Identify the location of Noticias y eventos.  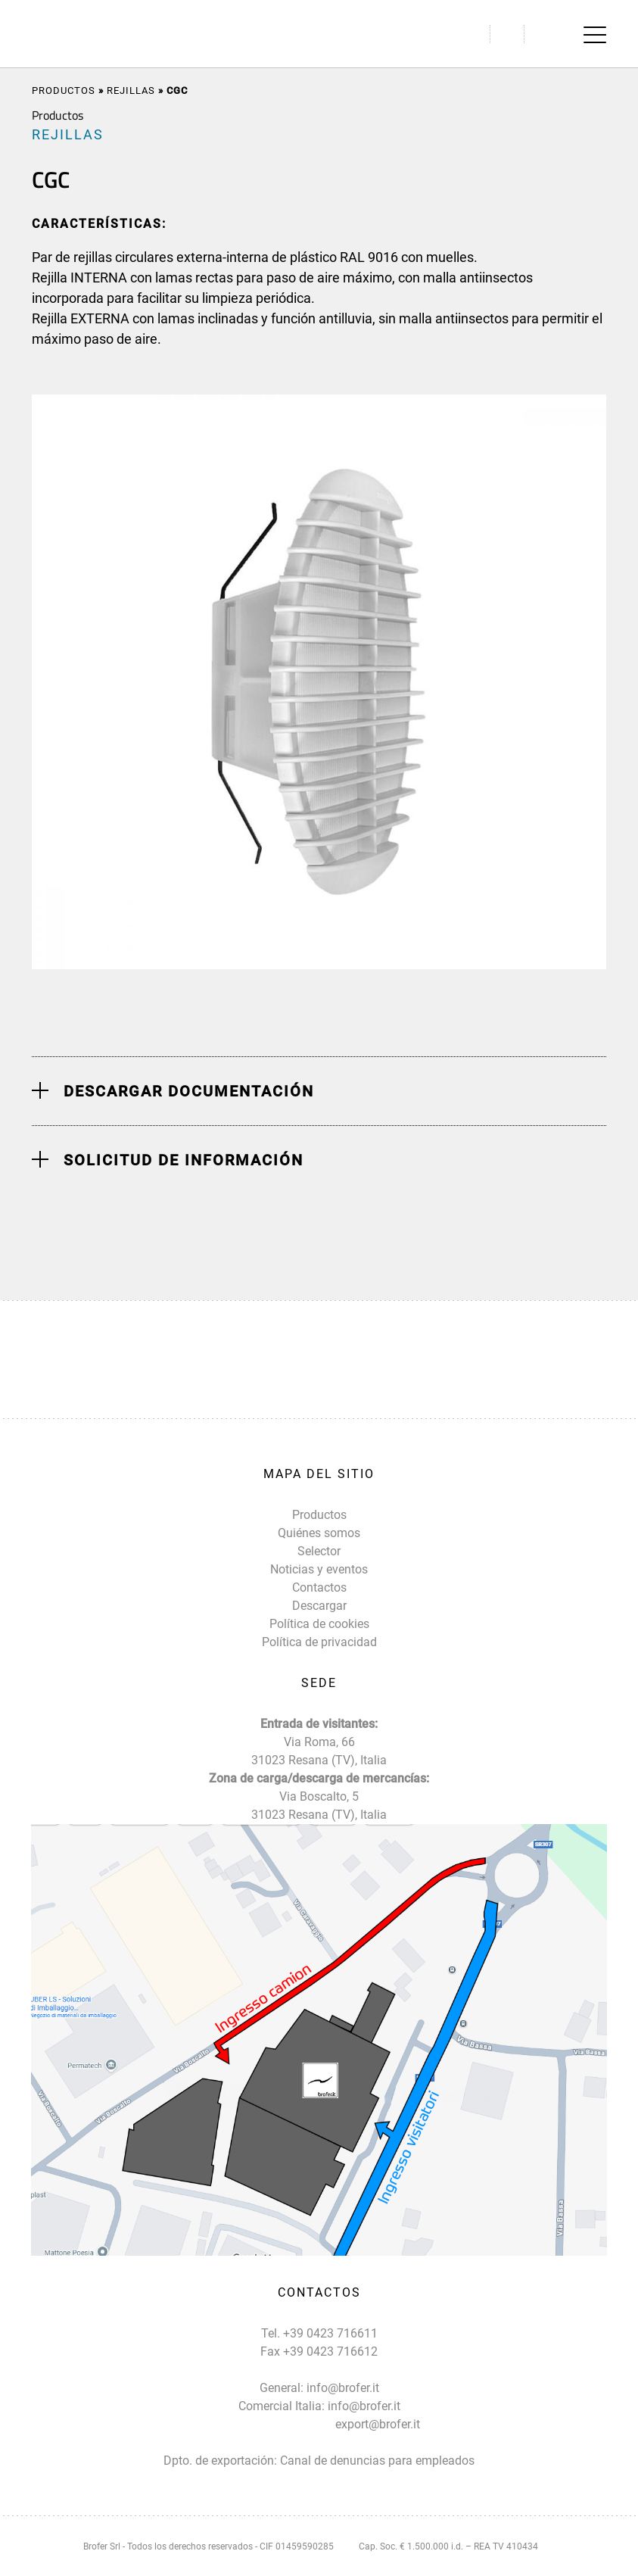
(319, 1569).